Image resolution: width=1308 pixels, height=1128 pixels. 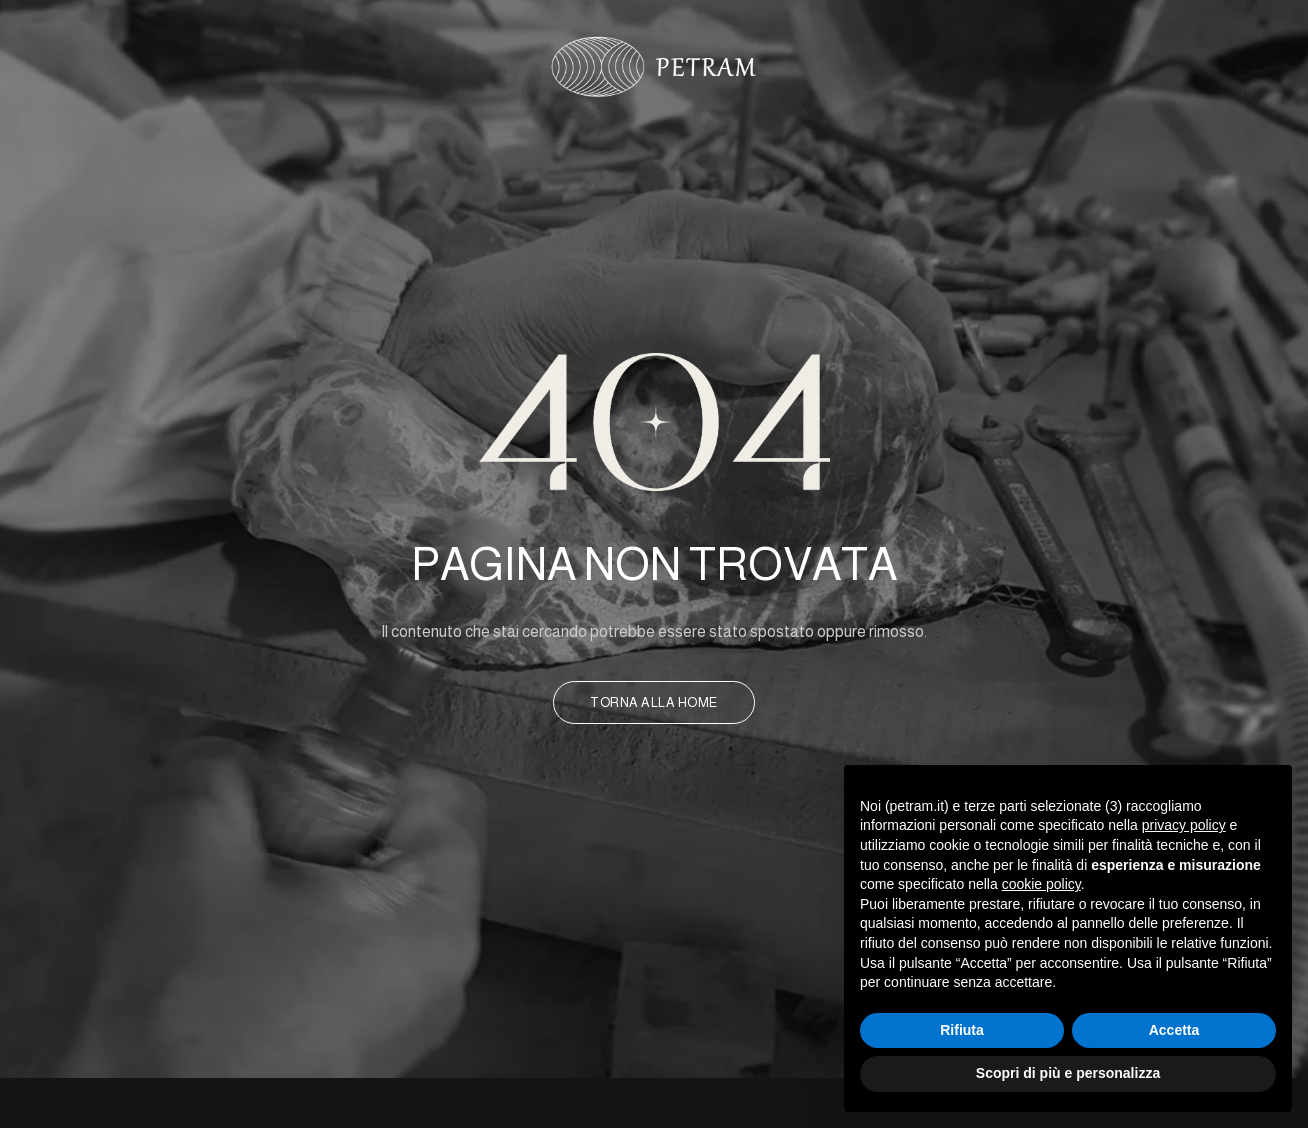 I want to click on privacy policy [button], so click(x=1184, y=825).